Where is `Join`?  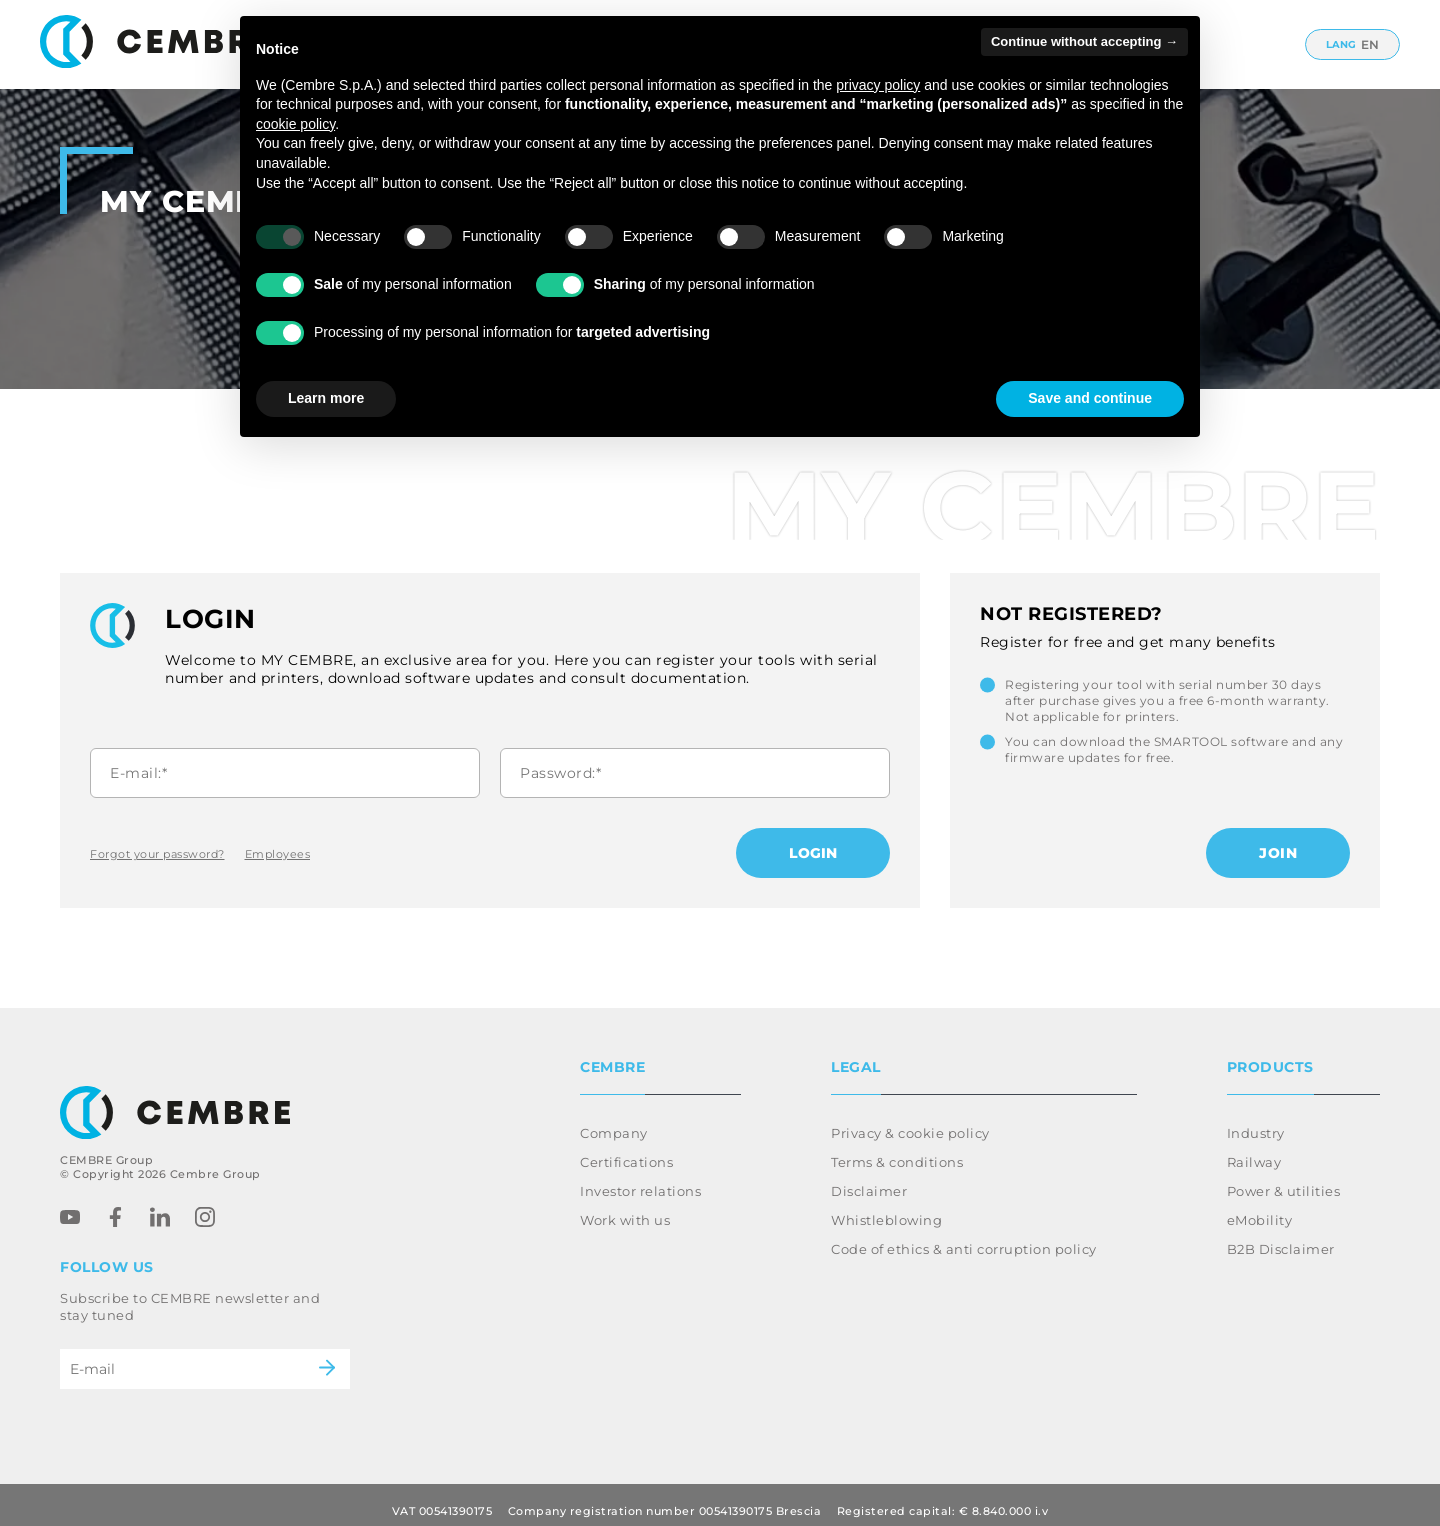 Join is located at coordinates (1278, 853).